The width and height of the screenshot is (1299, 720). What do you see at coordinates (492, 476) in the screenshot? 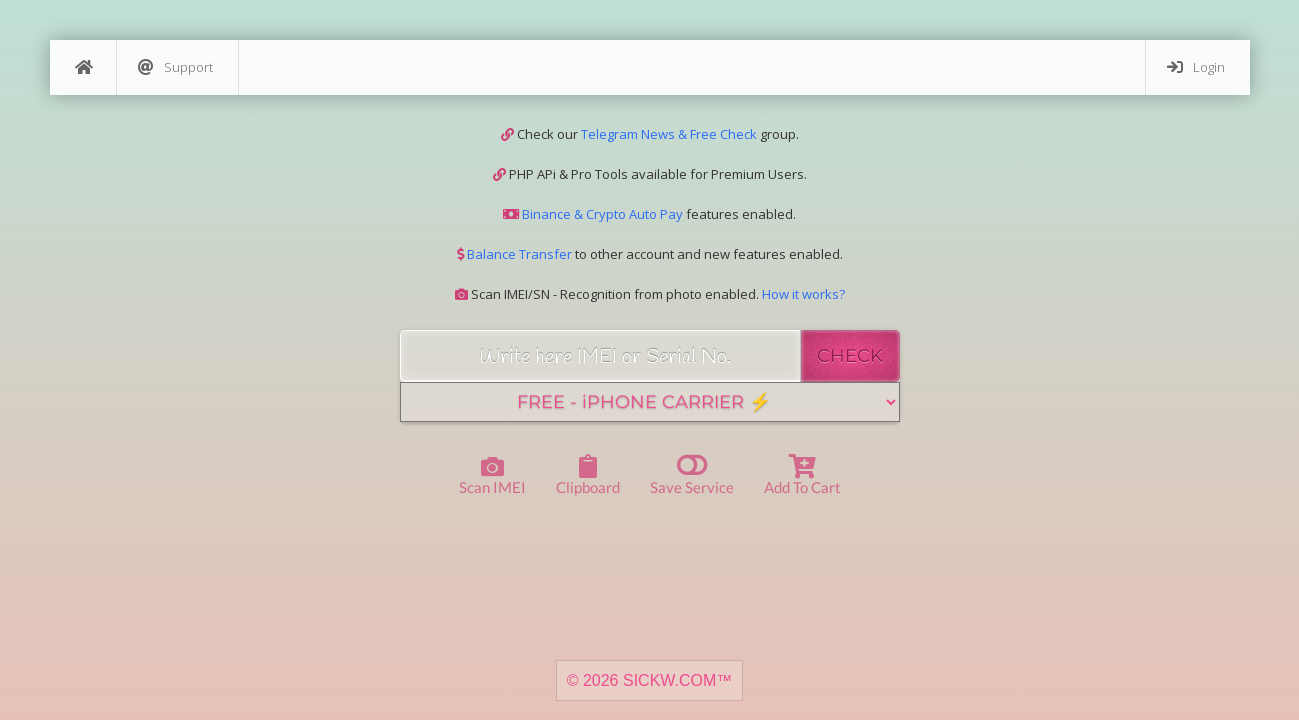
I see `Scan IMEI` at bounding box center [492, 476].